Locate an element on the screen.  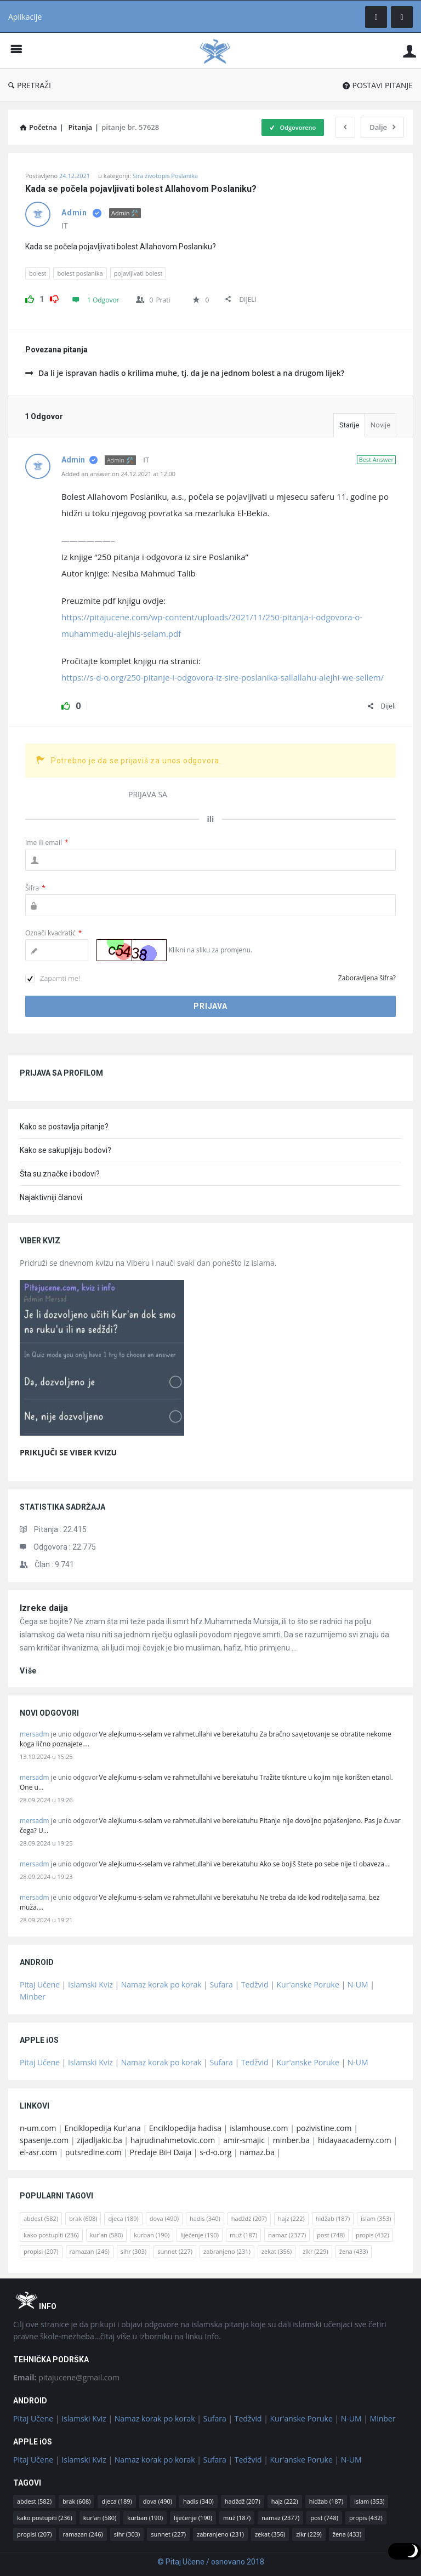
Enciklopedija Kur'ana is located at coordinates (102, 2128).